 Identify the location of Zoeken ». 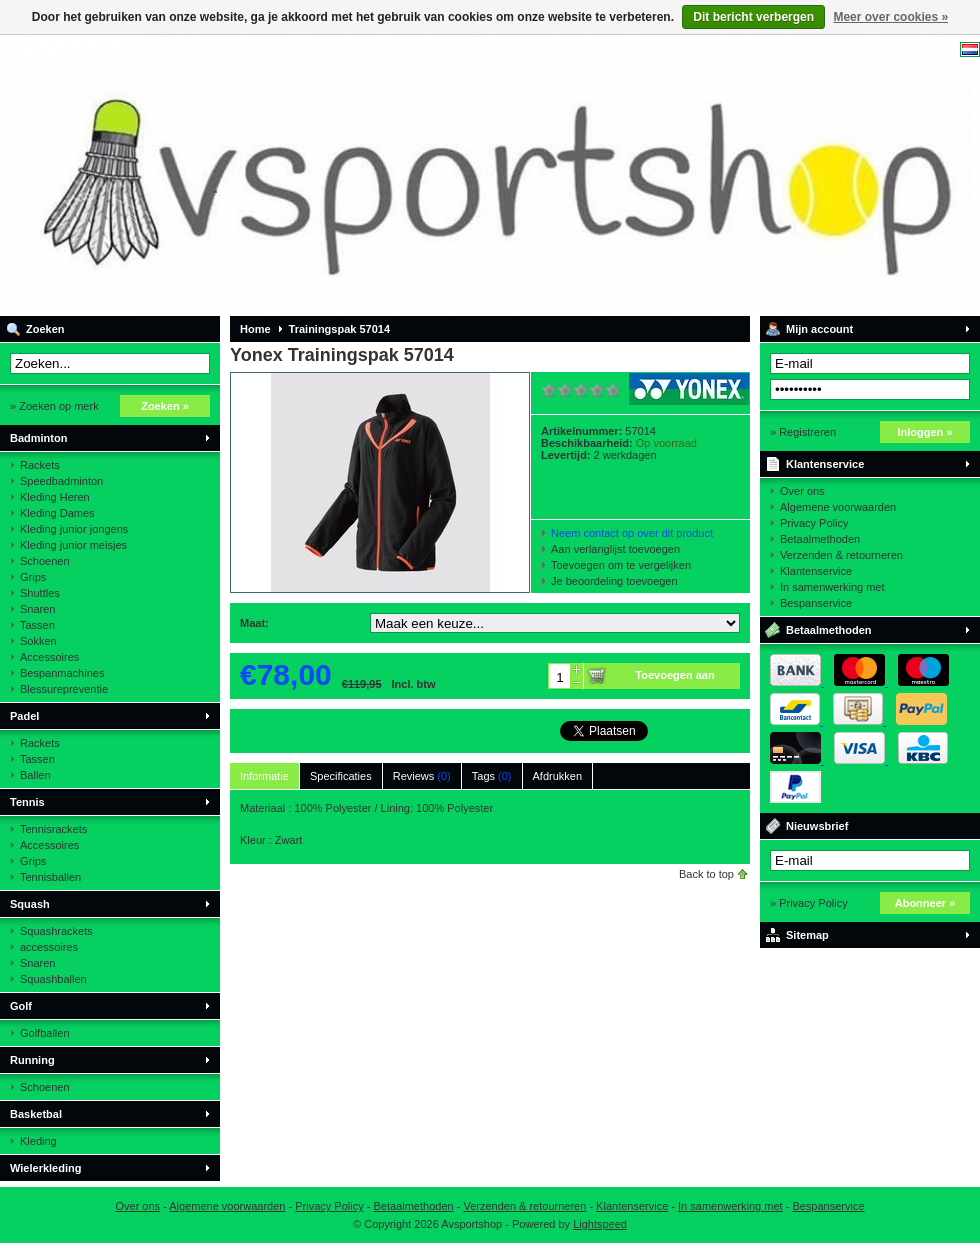
(165, 406).